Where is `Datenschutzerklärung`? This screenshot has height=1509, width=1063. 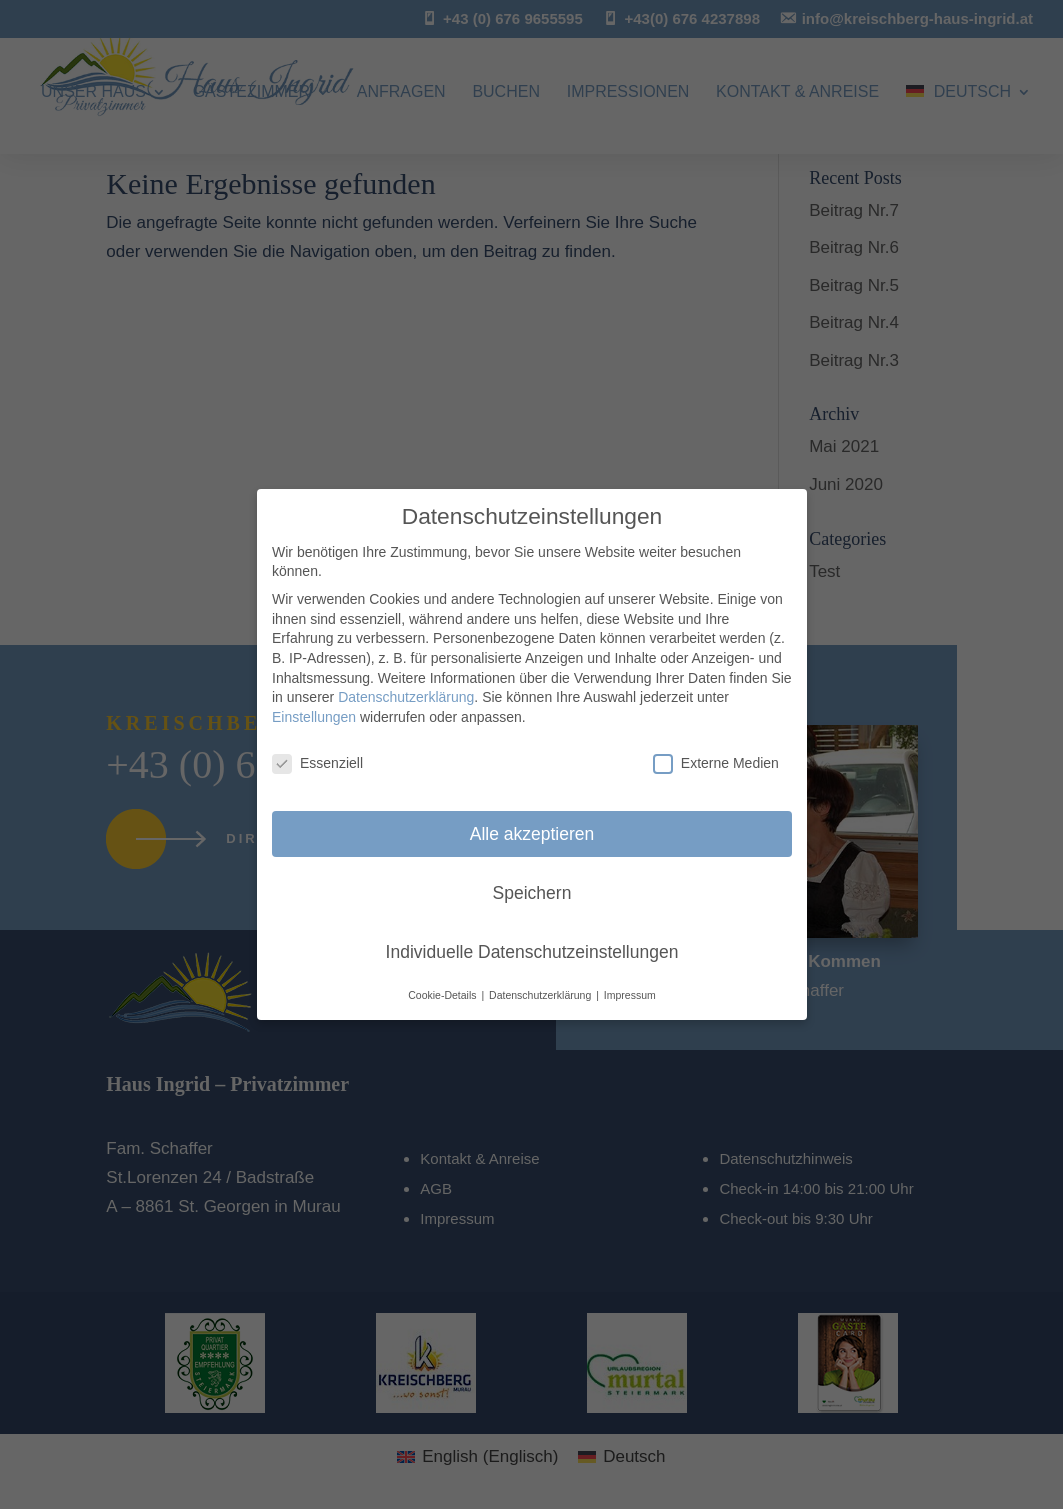
Datenschutzerklärung is located at coordinates (406, 697).